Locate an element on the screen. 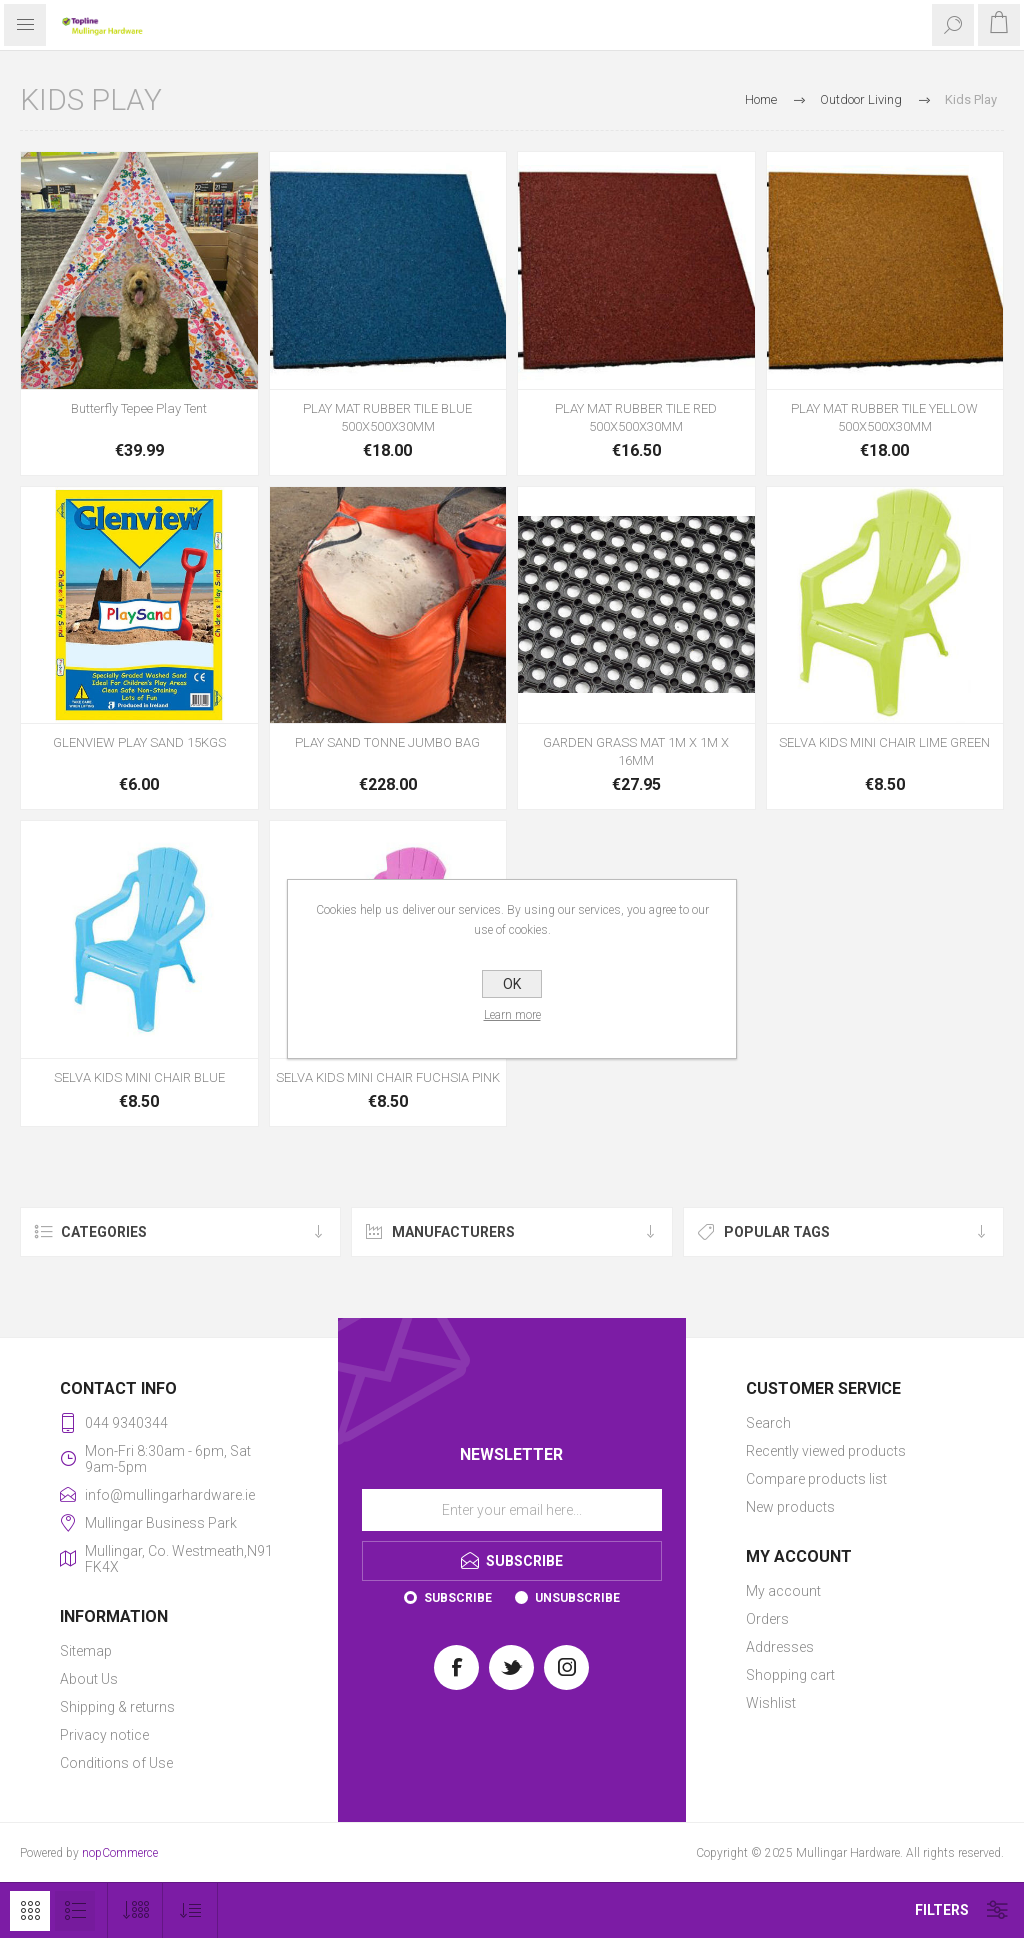 This screenshot has width=1024, height=1938. [Sign up for our newsletter] is located at coordinates (512, 1510).